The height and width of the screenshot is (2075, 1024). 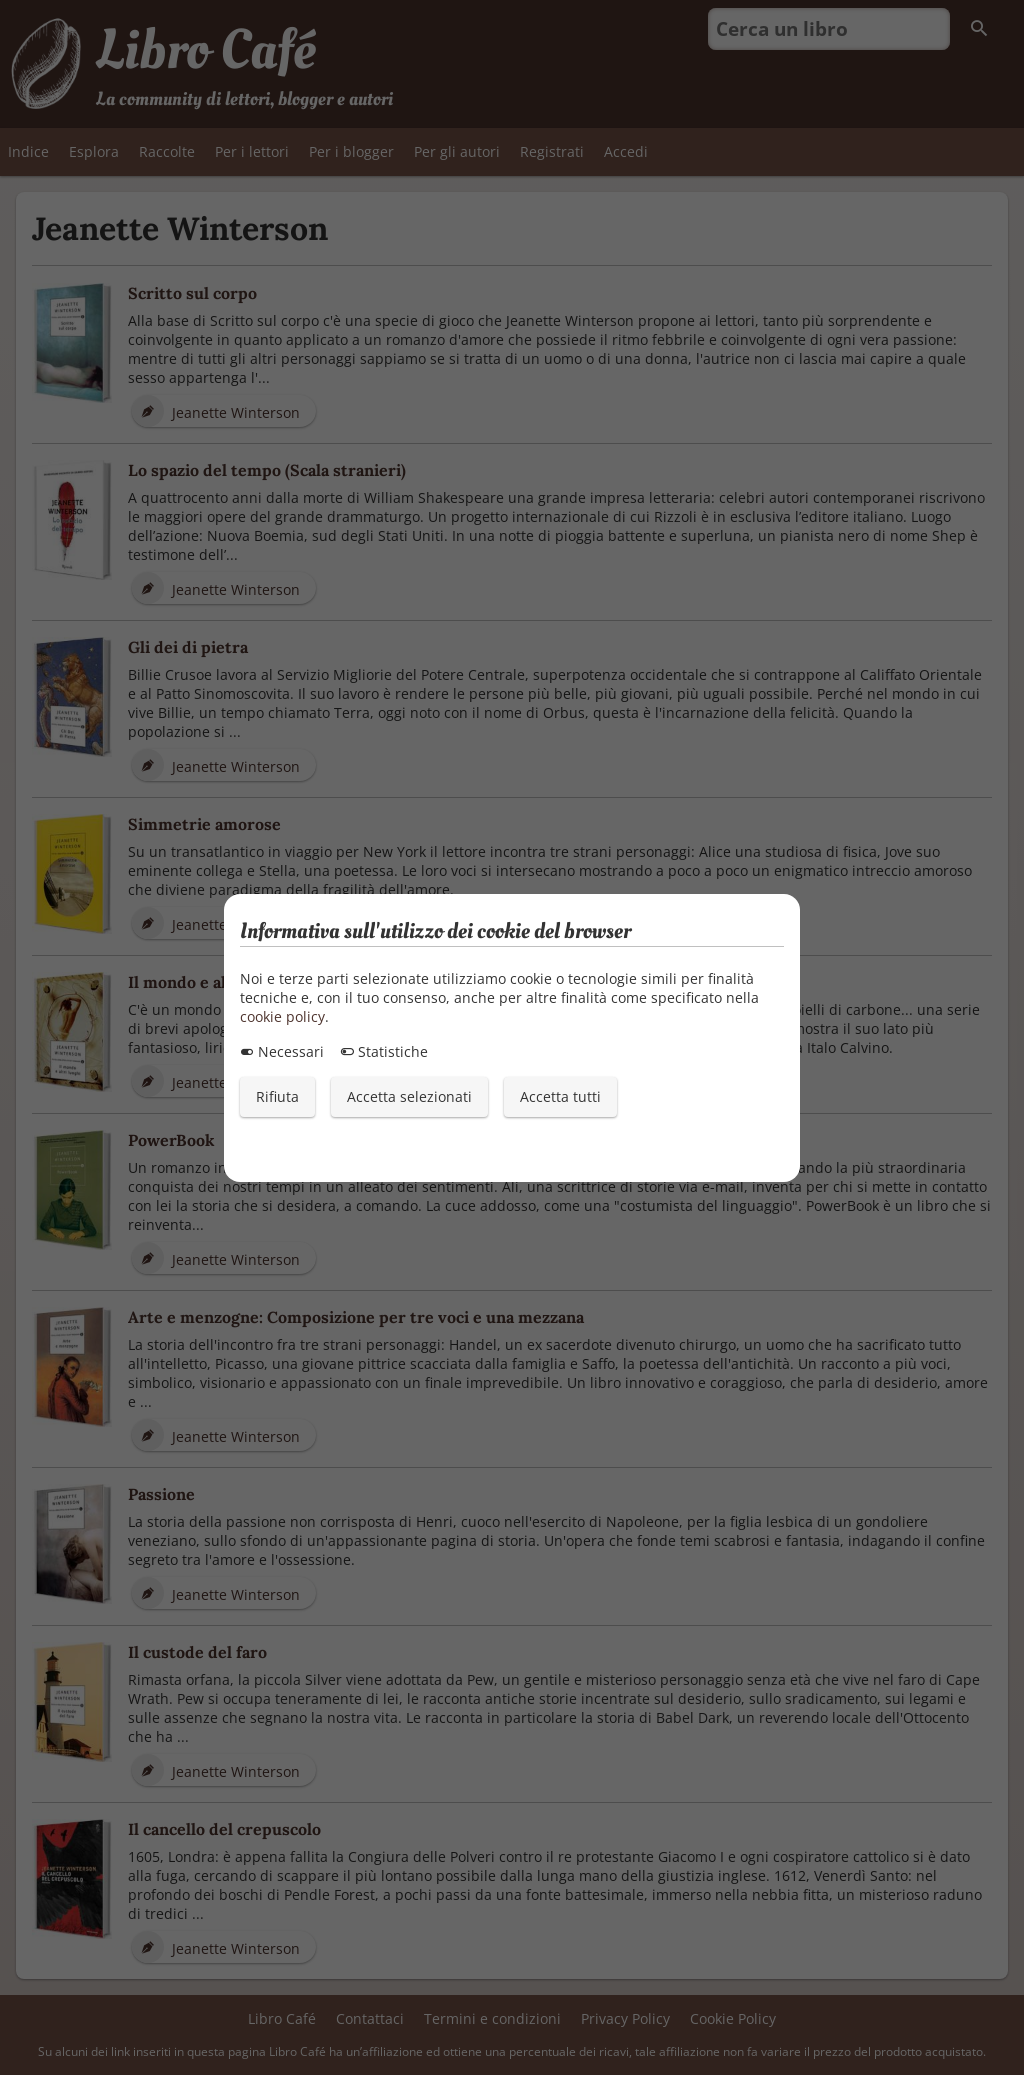 What do you see at coordinates (277, 1096) in the screenshot?
I see `Rifiuta` at bounding box center [277, 1096].